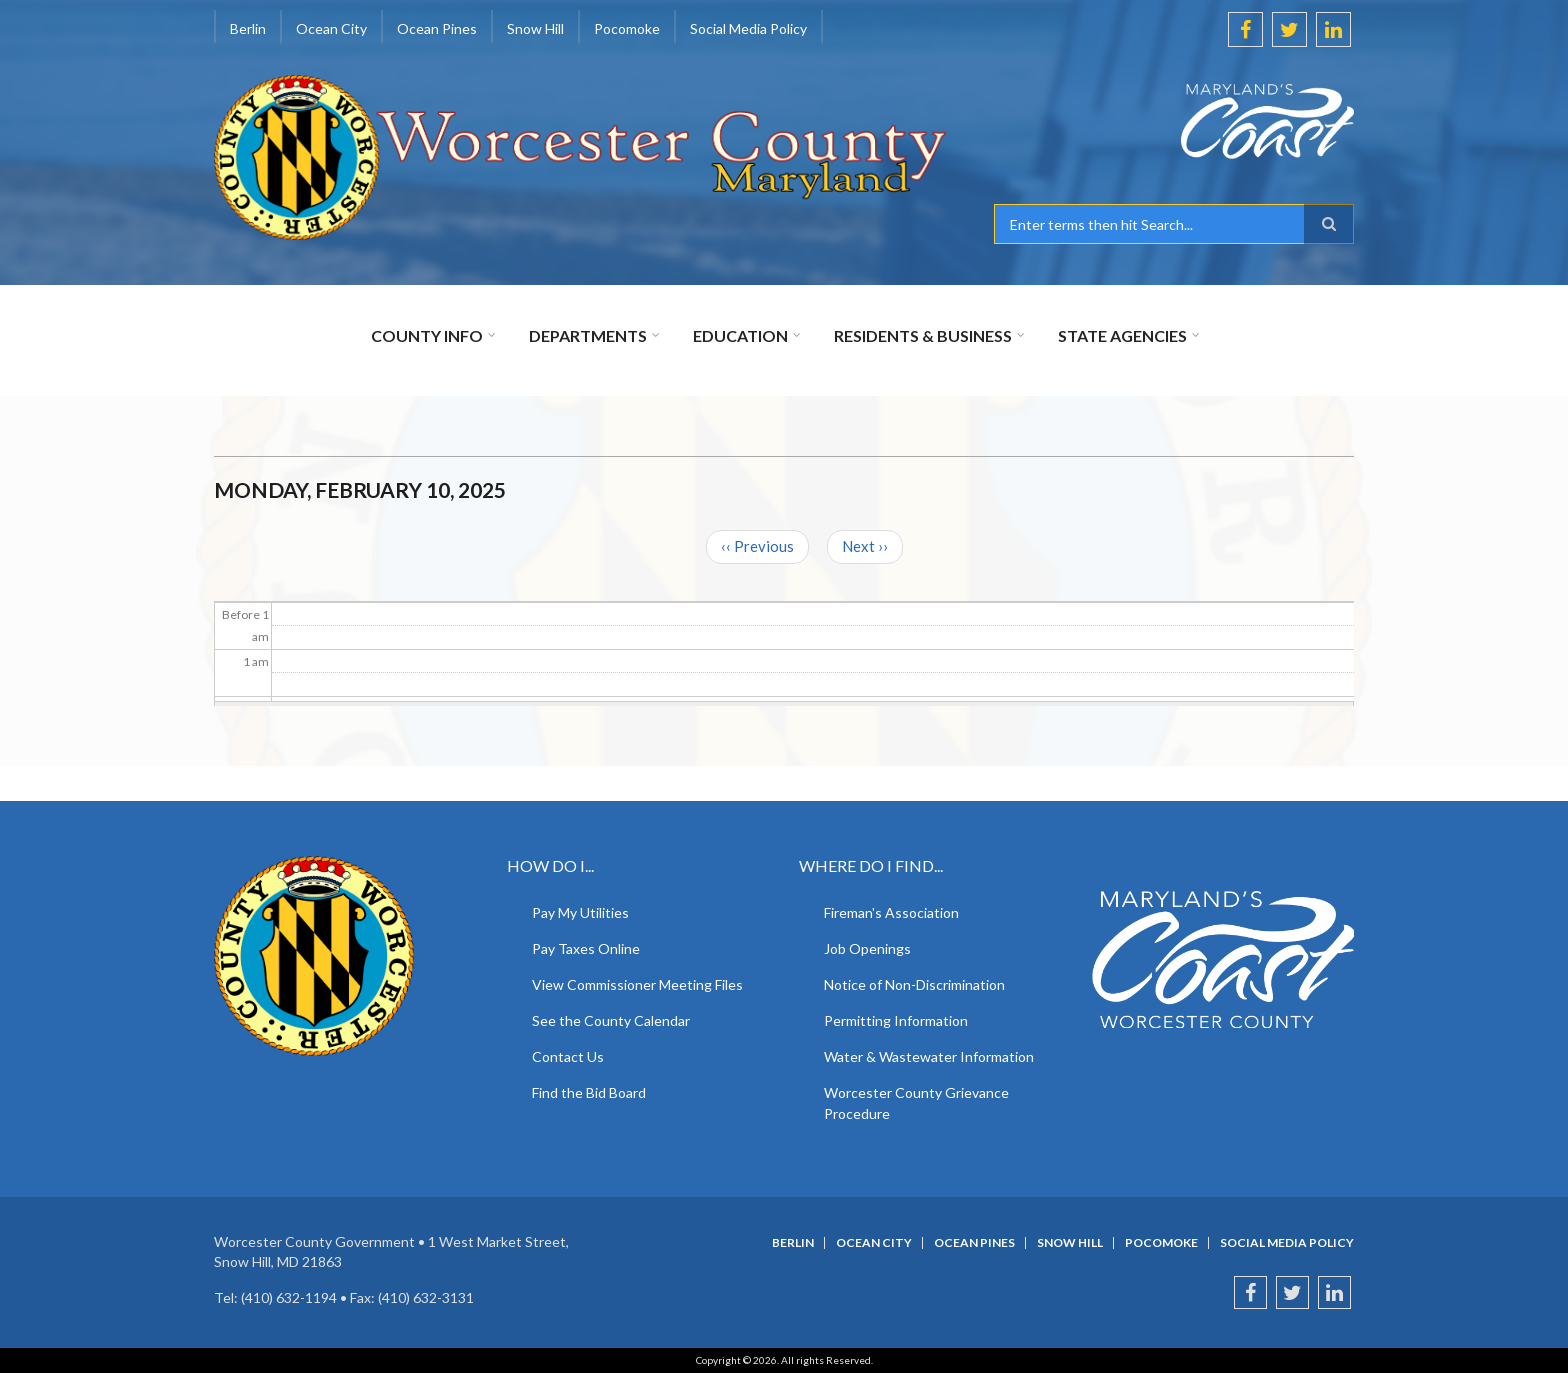 The image size is (1568, 1373). Describe the element at coordinates (929, 1056) in the screenshot. I see `Water & Wastewater Information` at that location.